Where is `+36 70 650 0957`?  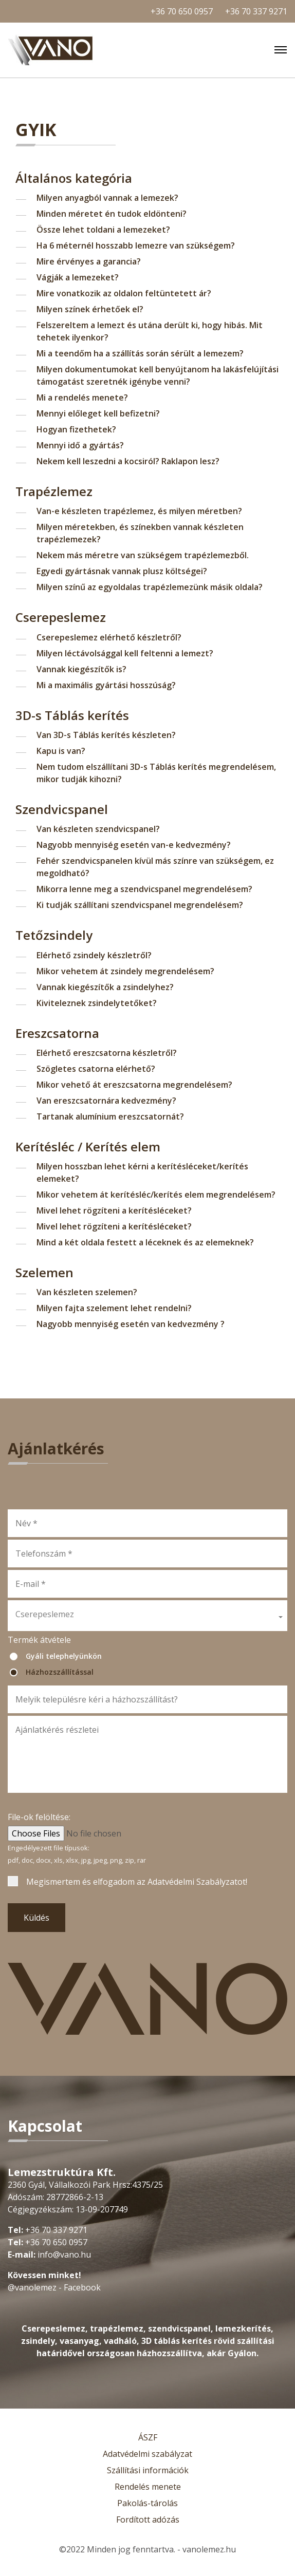 +36 70 650 0957 is located at coordinates (182, 11).